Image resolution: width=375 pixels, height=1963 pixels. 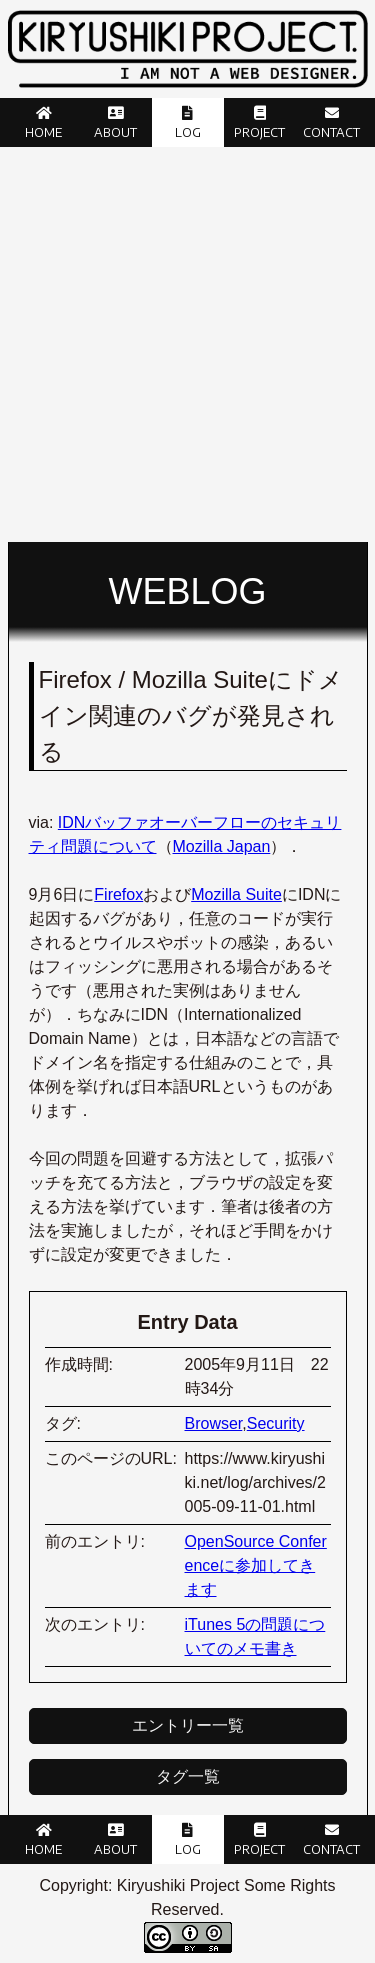 I want to click on Security, so click(x=276, y=1423).